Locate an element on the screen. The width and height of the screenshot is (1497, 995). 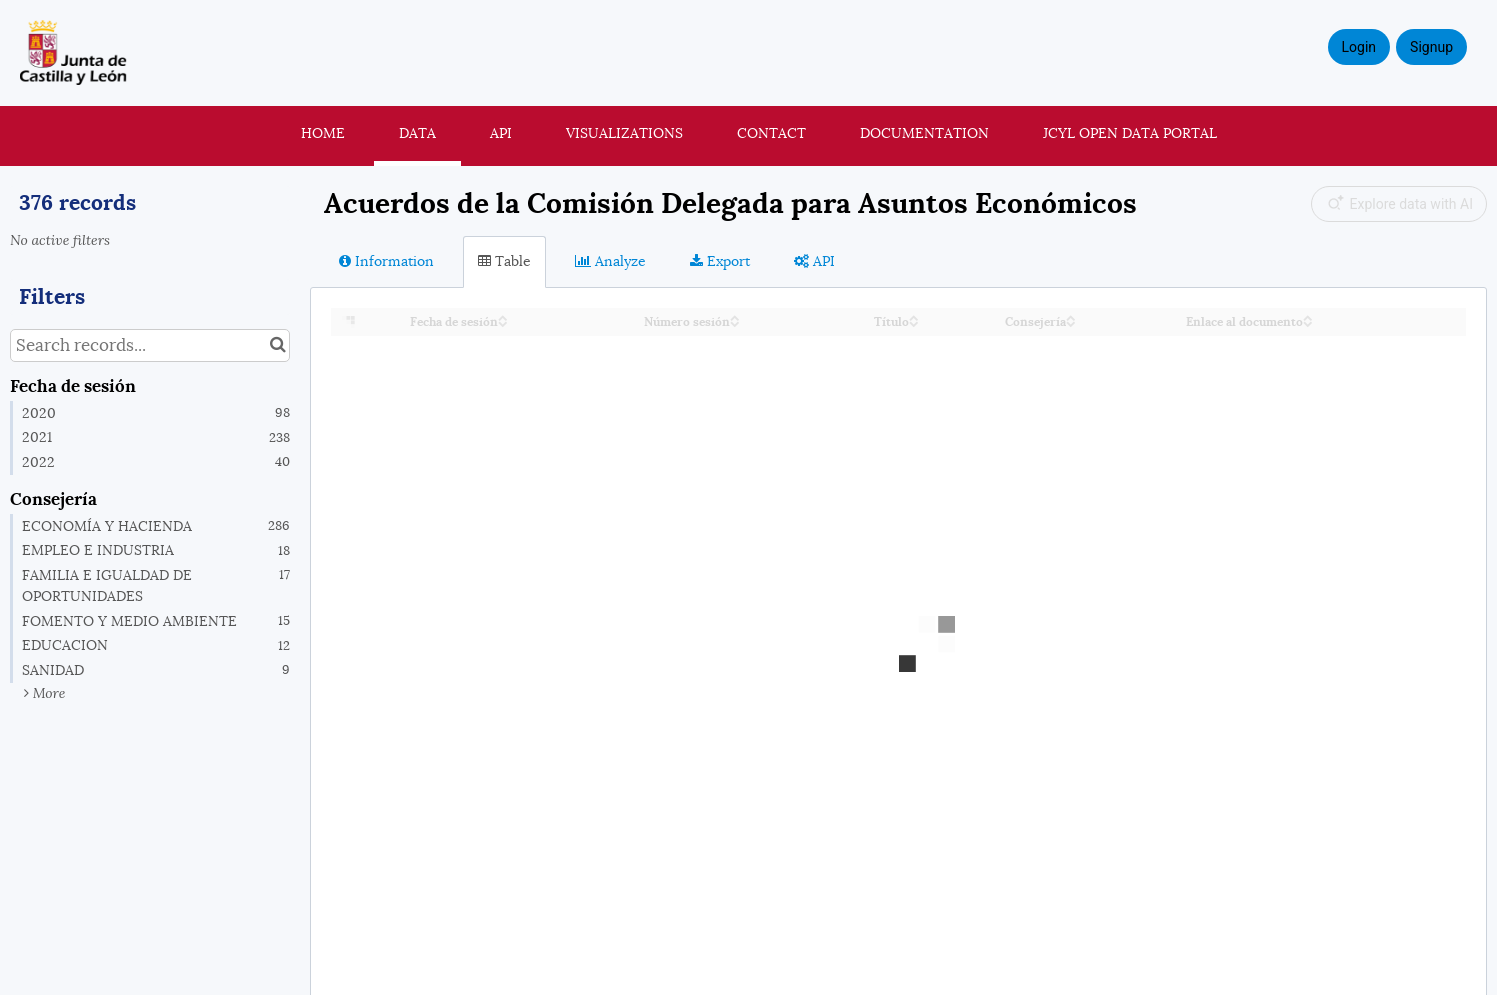
[Sort column Consejería in ascending order] is located at coordinates (1071, 316).